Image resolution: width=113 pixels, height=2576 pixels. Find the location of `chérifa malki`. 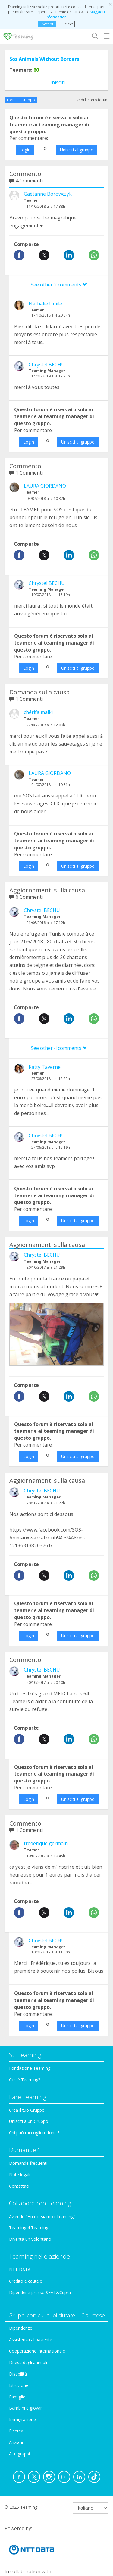

chérifa malki is located at coordinates (38, 712).